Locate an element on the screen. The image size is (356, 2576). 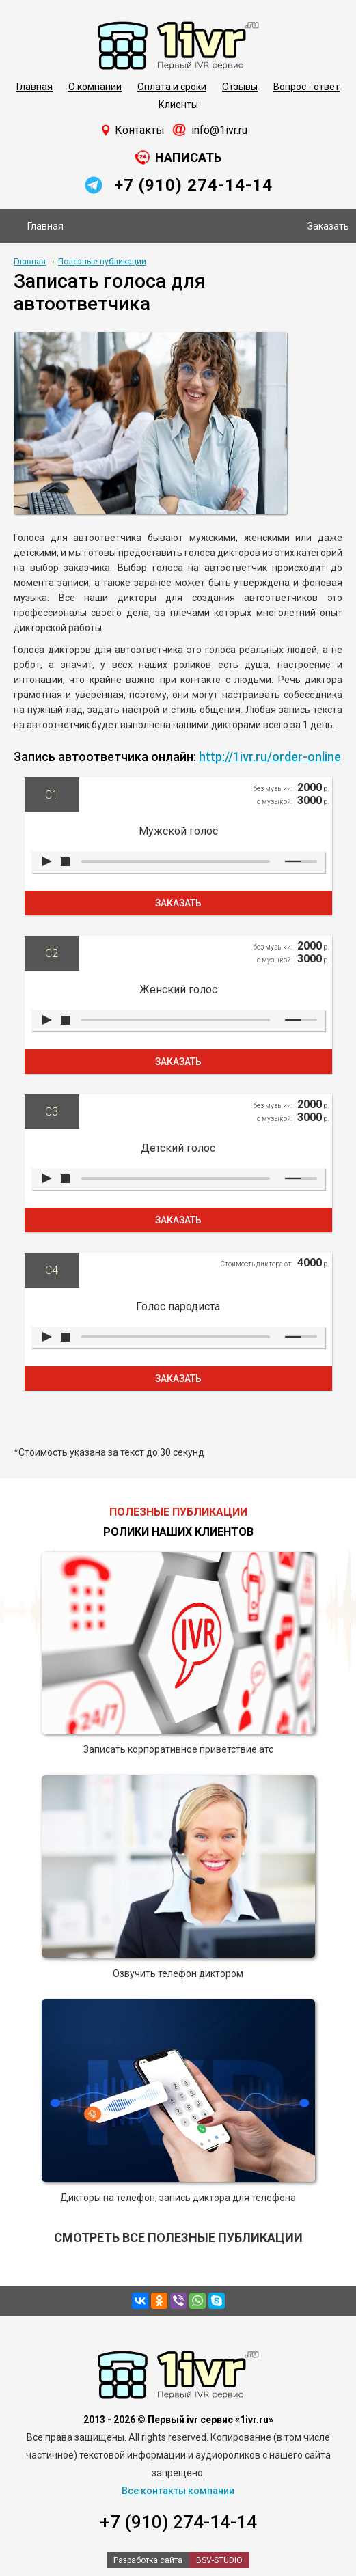
BSV-STUDIO is located at coordinates (219, 2560).